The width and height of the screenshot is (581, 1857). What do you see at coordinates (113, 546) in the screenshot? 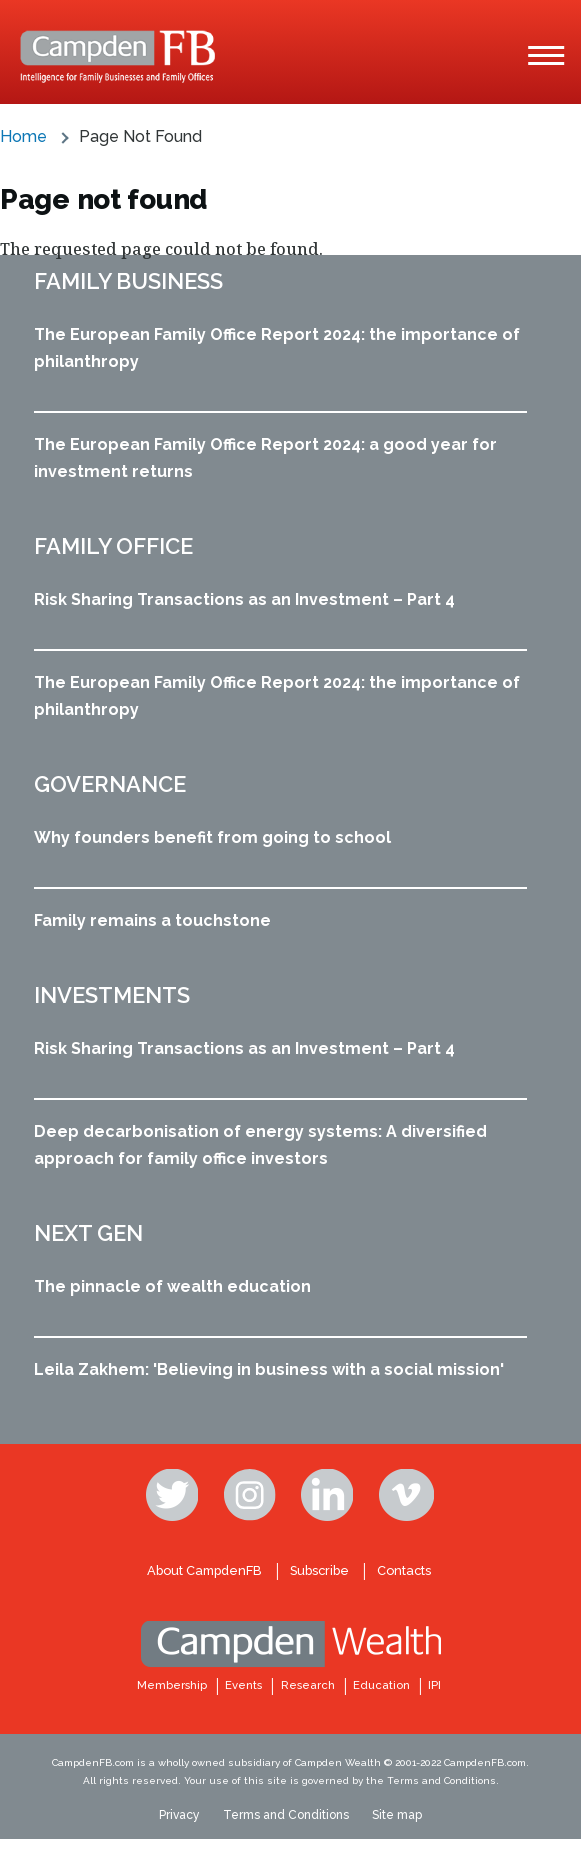
I see `Family office` at bounding box center [113, 546].